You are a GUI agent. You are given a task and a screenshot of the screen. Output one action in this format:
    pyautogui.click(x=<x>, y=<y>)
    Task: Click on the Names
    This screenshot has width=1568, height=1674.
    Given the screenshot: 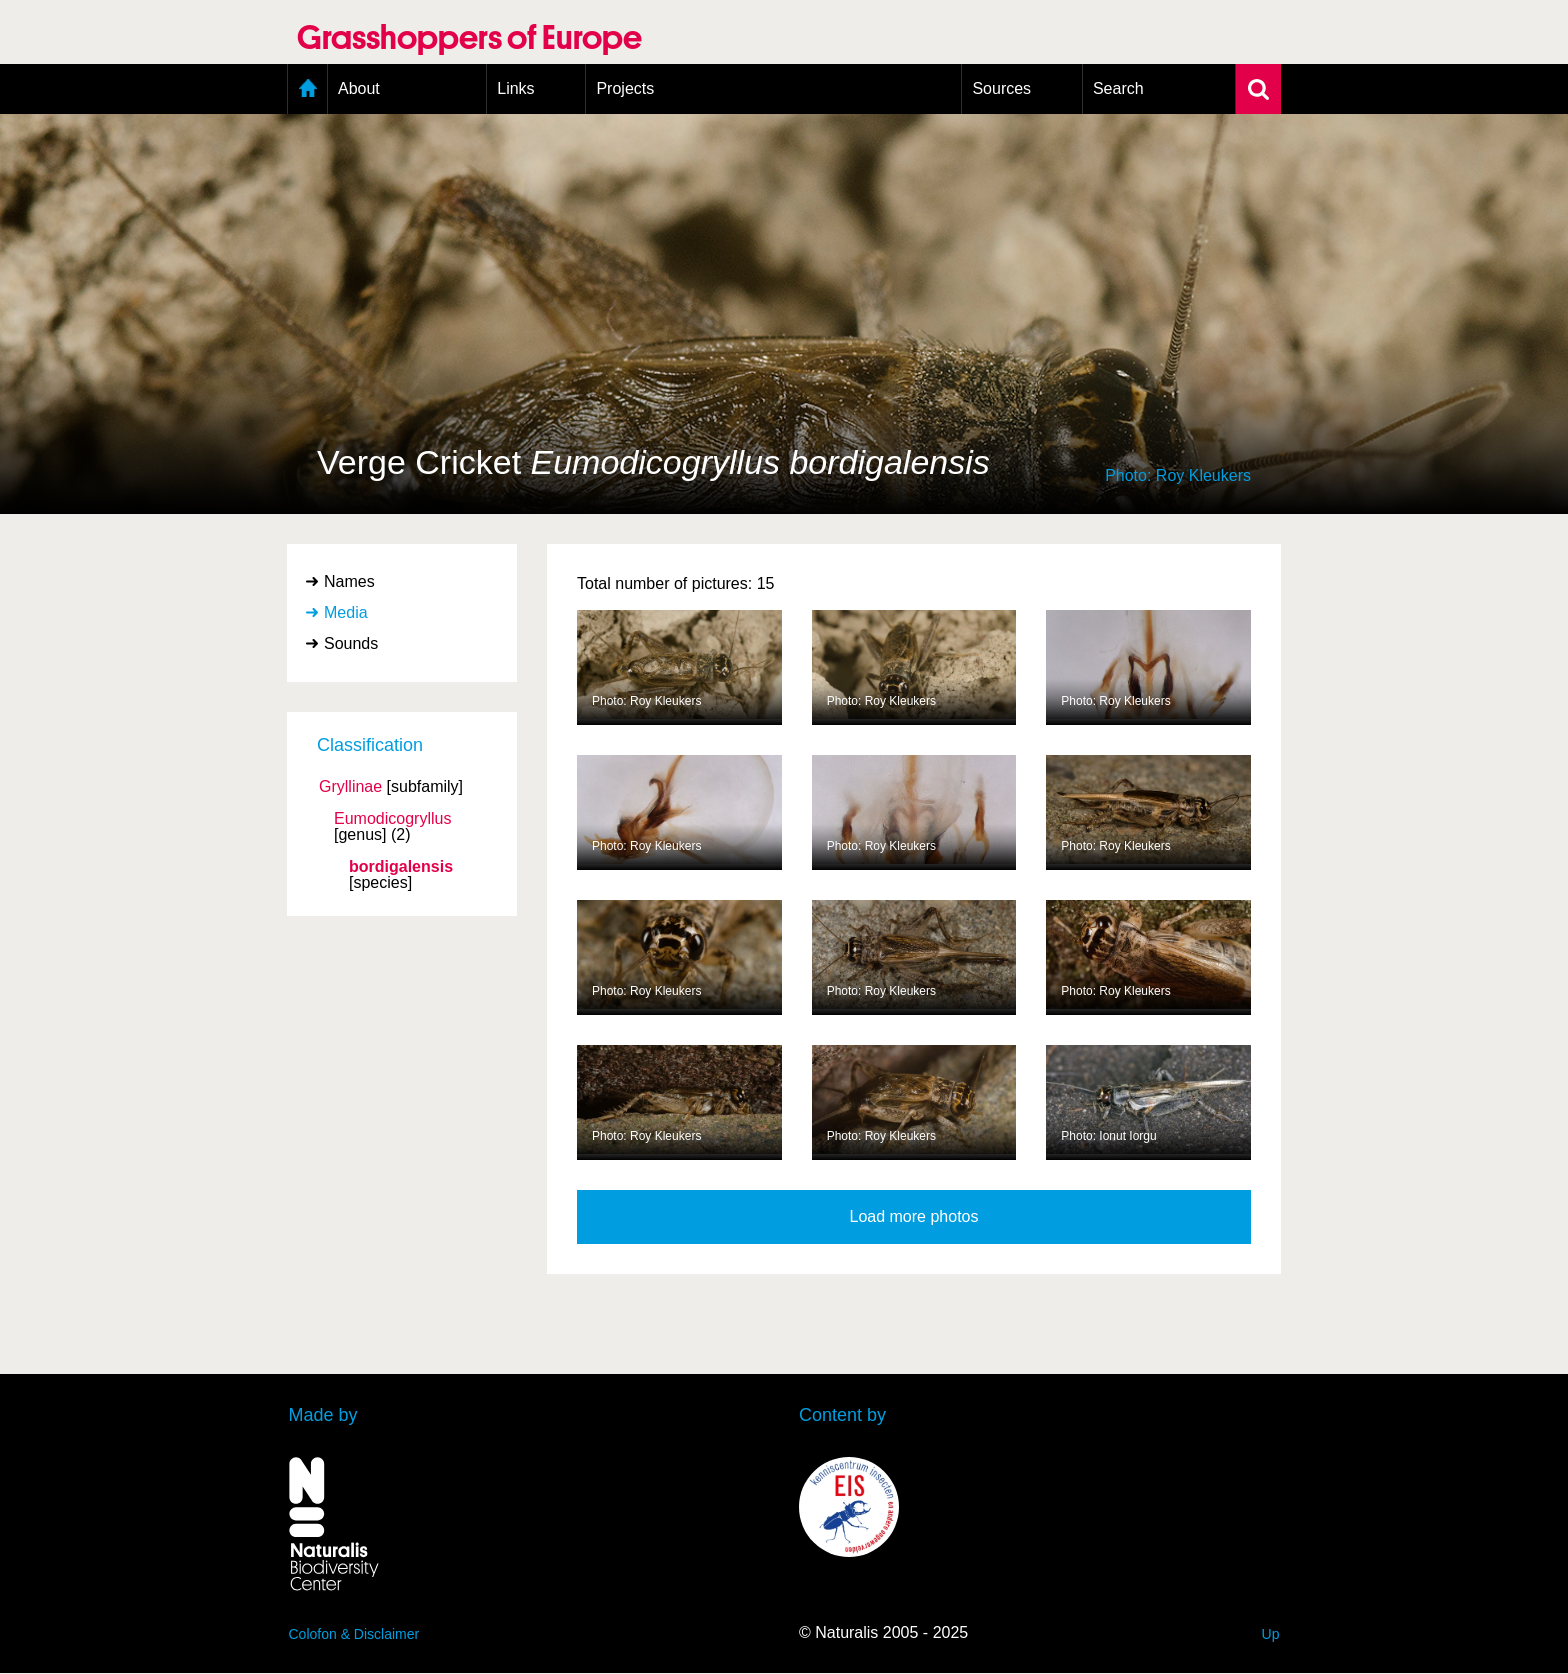 What is the action you would take?
    pyautogui.click(x=349, y=581)
    